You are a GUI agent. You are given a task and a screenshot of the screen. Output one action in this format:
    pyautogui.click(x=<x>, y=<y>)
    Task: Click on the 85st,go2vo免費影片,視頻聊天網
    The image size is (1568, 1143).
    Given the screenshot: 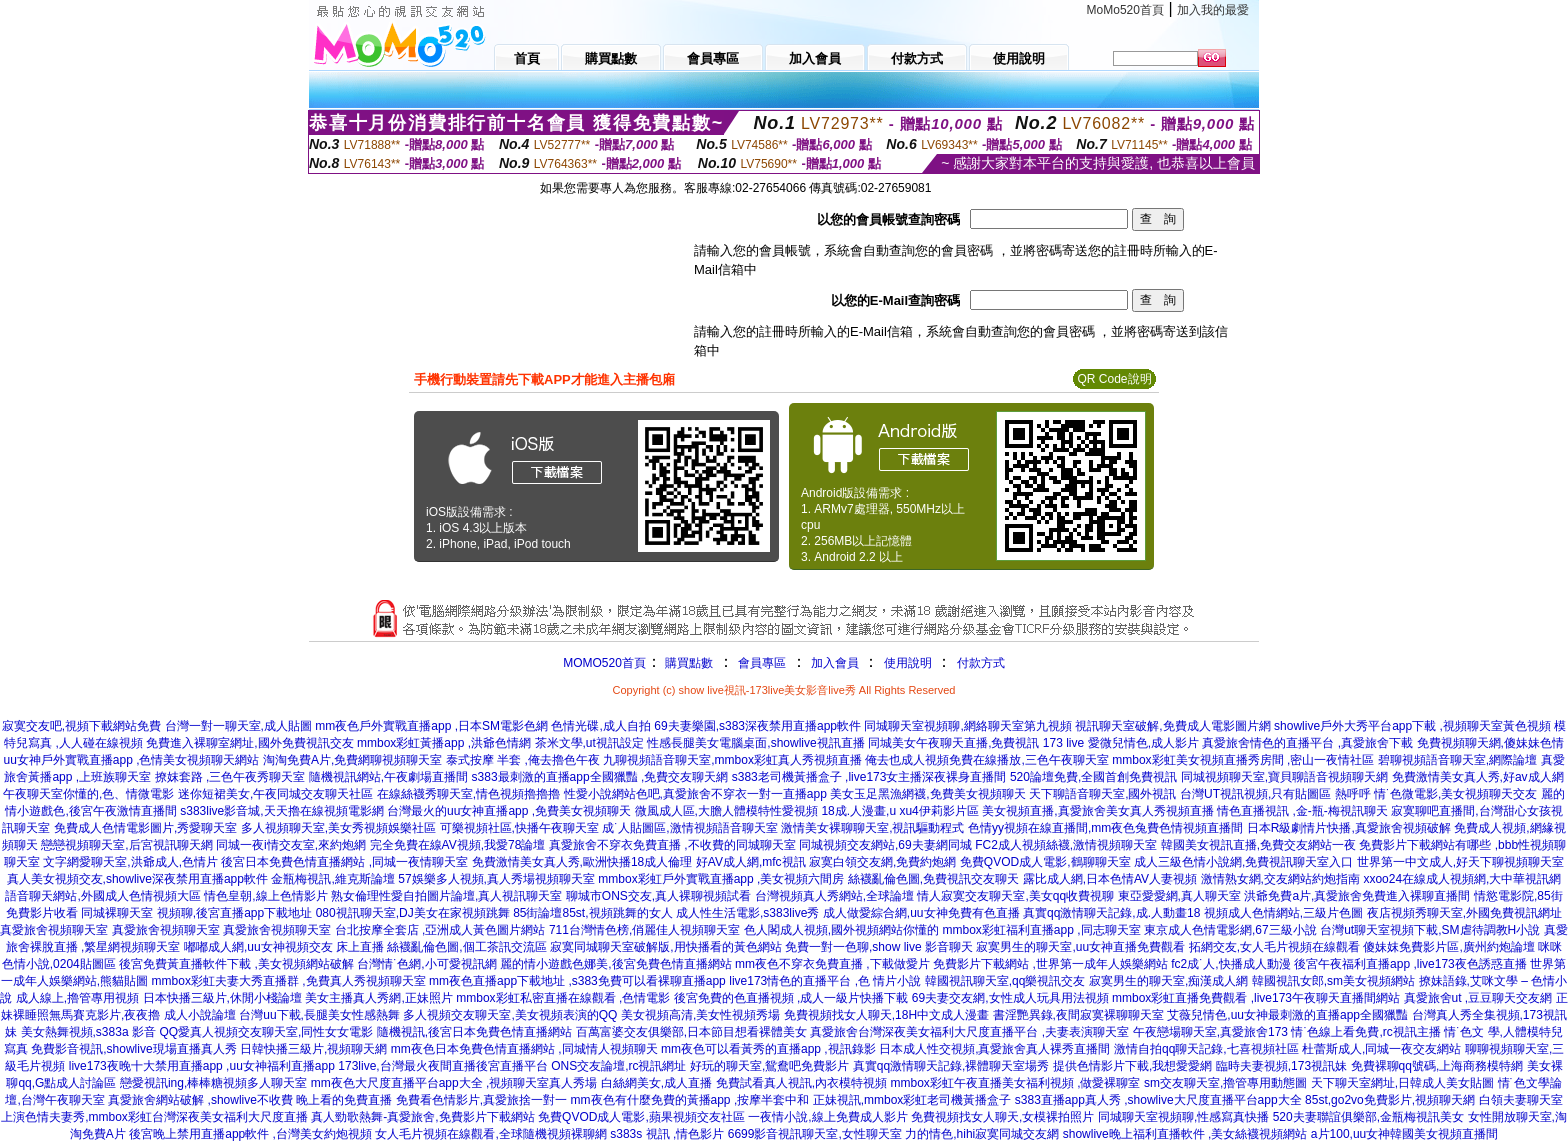 What is the action you would take?
    pyautogui.click(x=1390, y=1100)
    